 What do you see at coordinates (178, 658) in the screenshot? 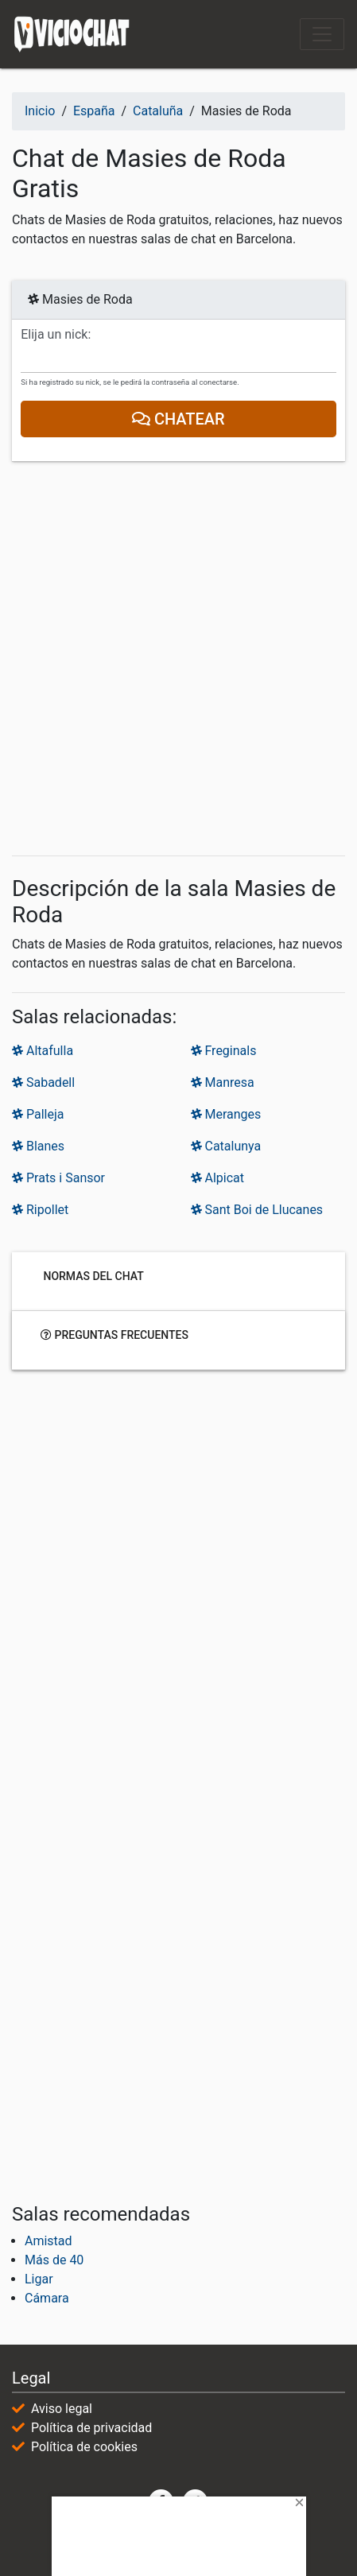
I see `[Advertisement]` at bounding box center [178, 658].